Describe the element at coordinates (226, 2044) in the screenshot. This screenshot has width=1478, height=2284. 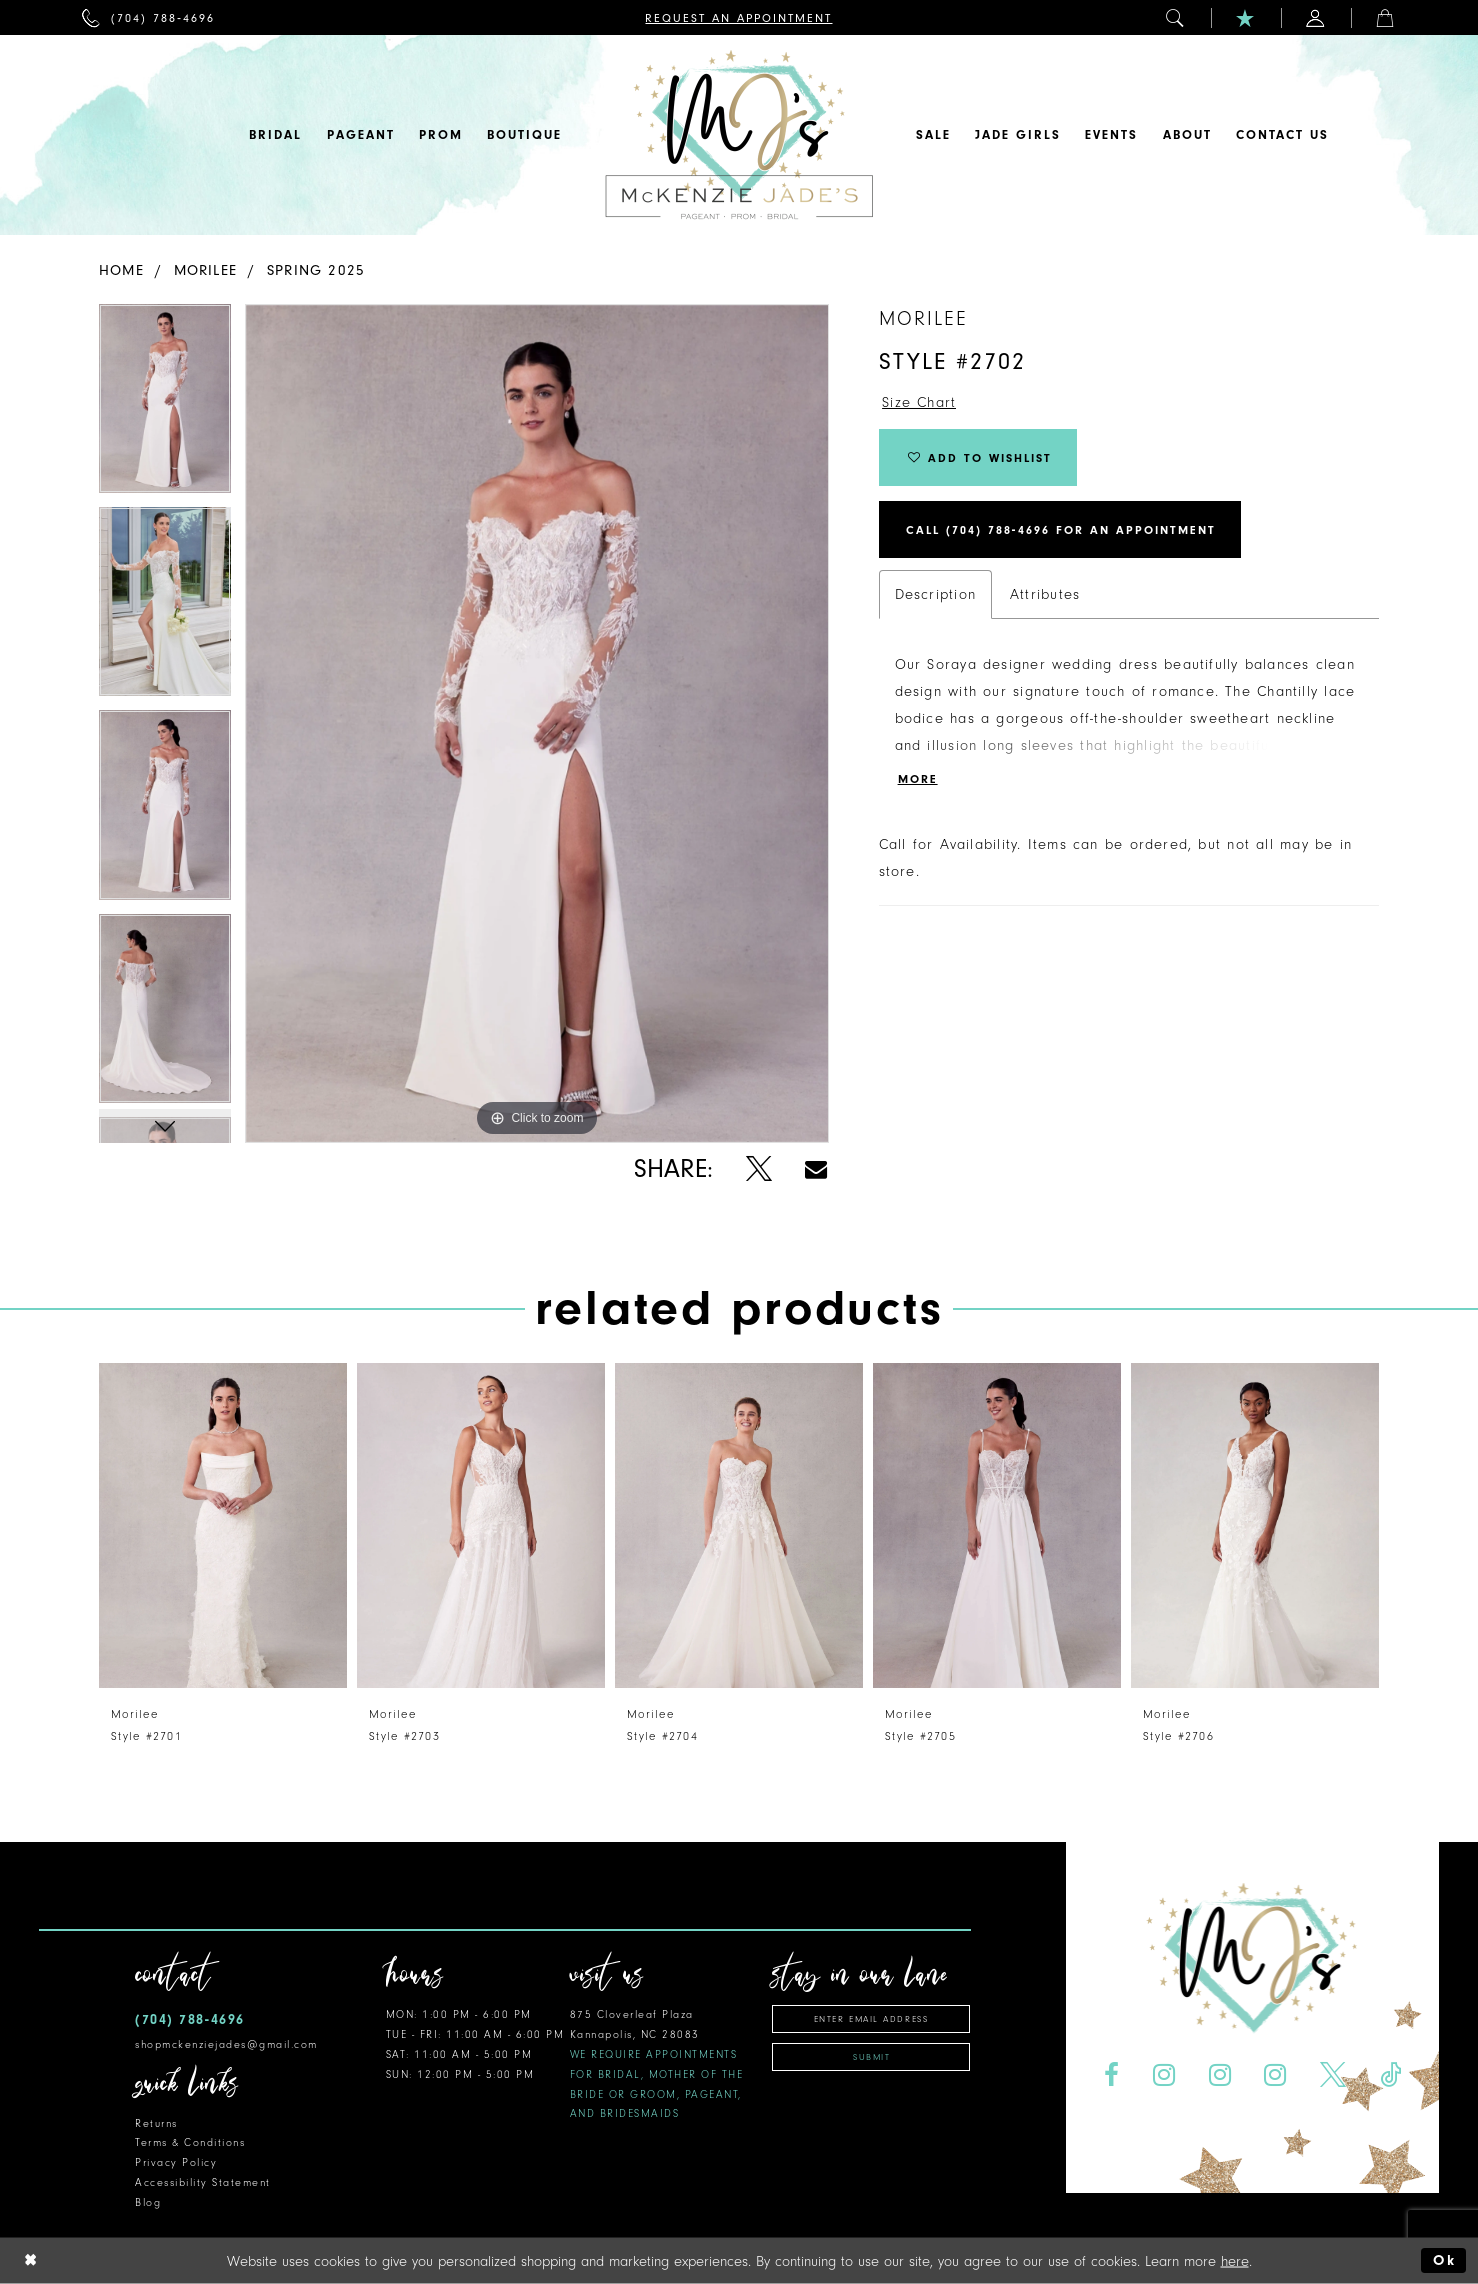
I see `shopmckenziejades@gmail.com` at that location.